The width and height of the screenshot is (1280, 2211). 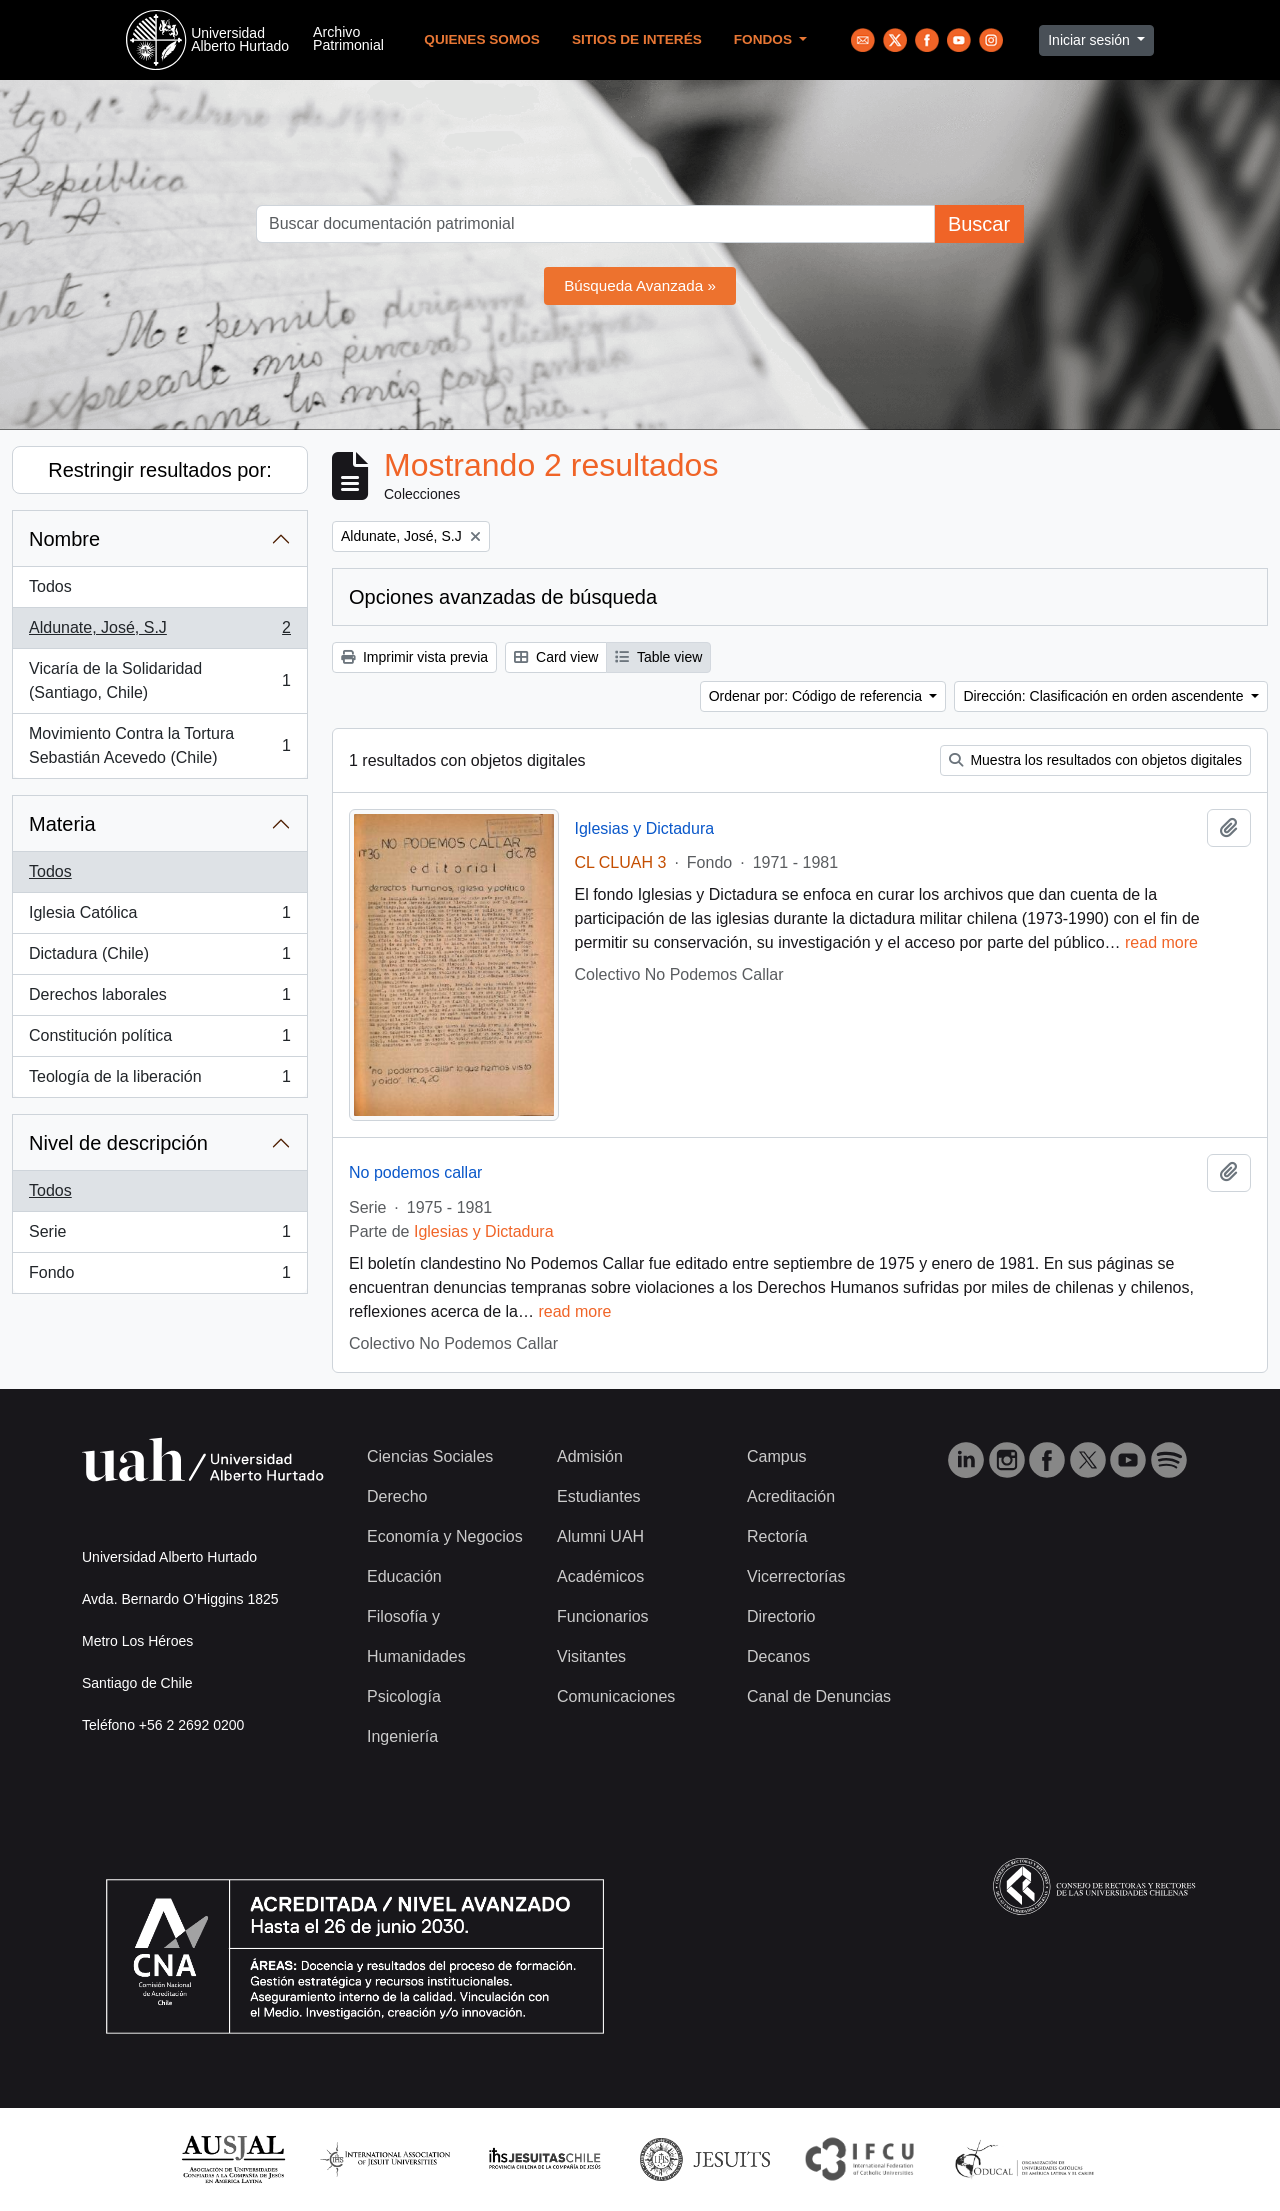 What do you see at coordinates (616, 1696) in the screenshot?
I see `Comunicaciones` at bounding box center [616, 1696].